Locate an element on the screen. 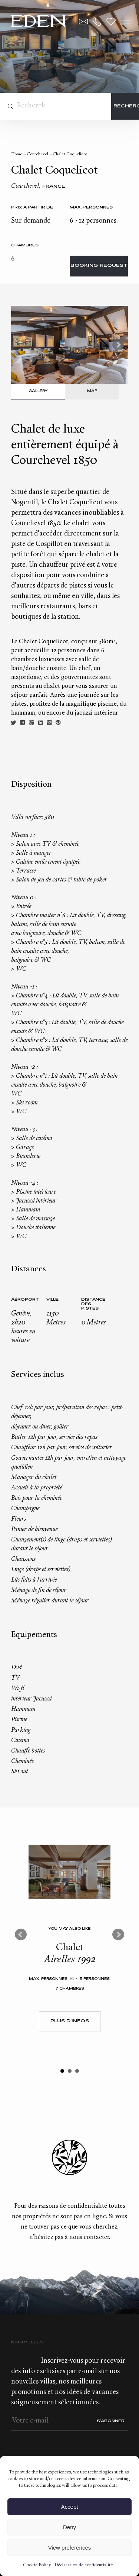 This screenshot has height=2576, width=139. Prix à partir de is located at coordinates (32, 208).